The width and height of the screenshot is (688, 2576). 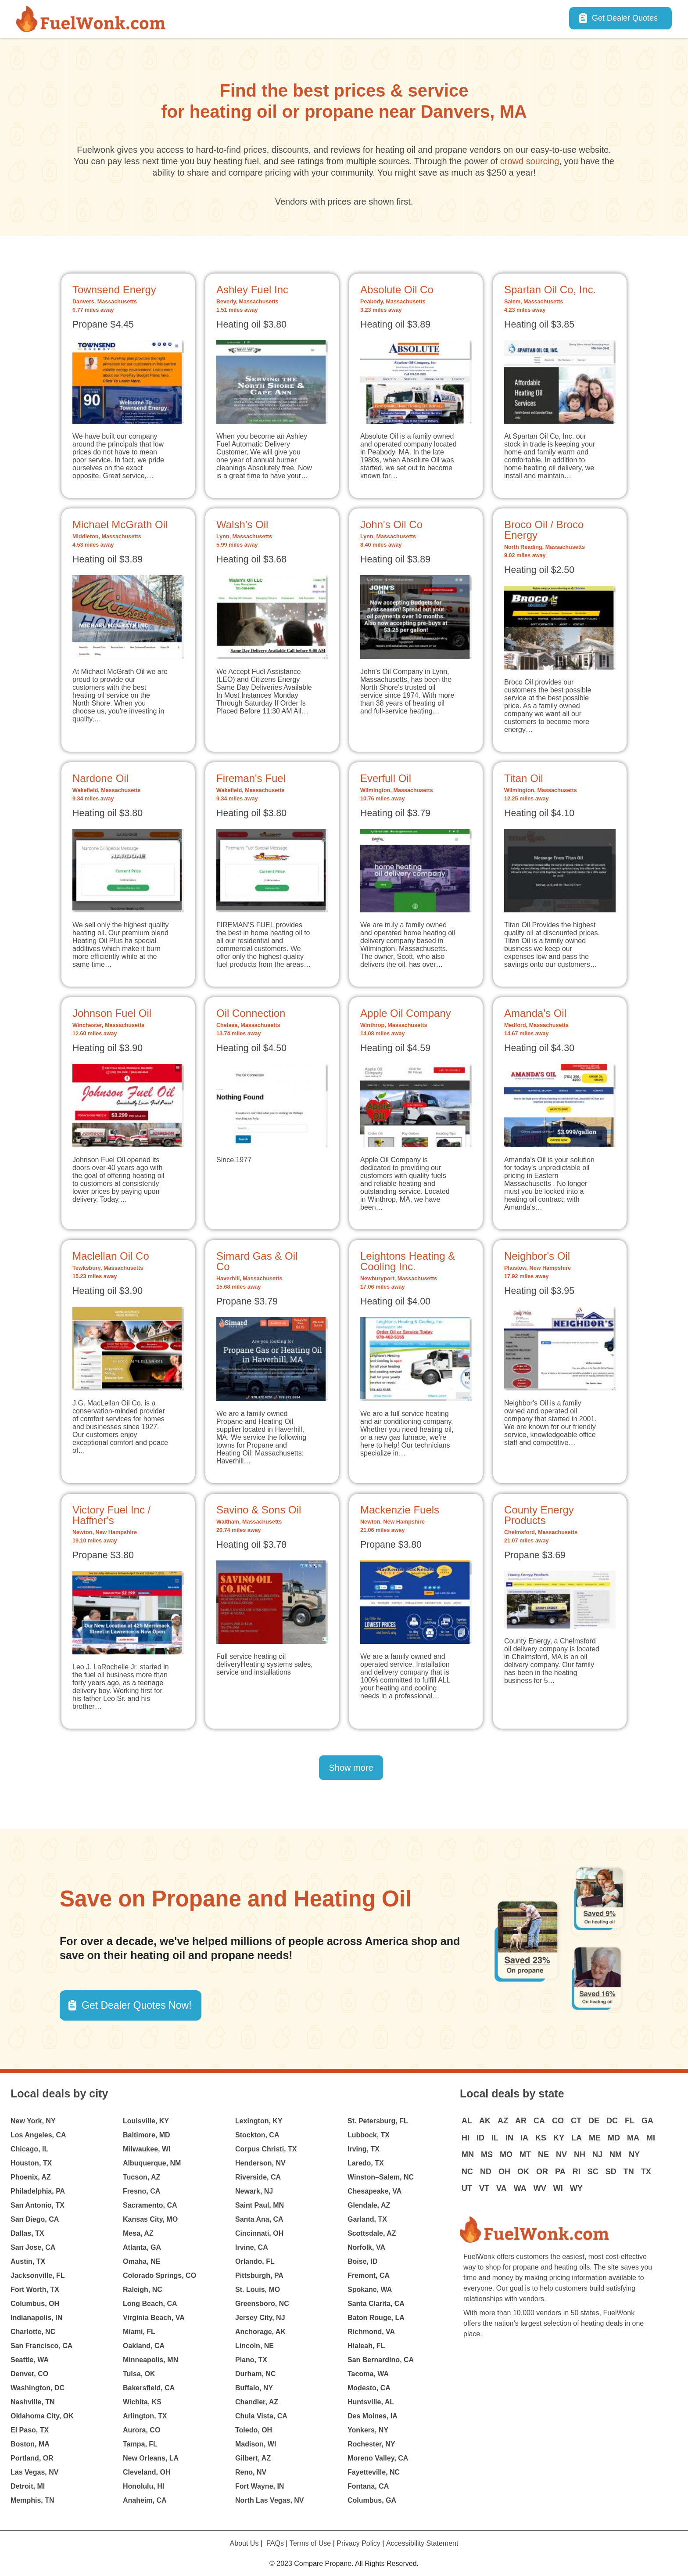 What do you see at coordinates (137, 2005) in the screenshot?
I see `Get Dealer Quotes Now! [button]` at bounding box center [137, 2005].